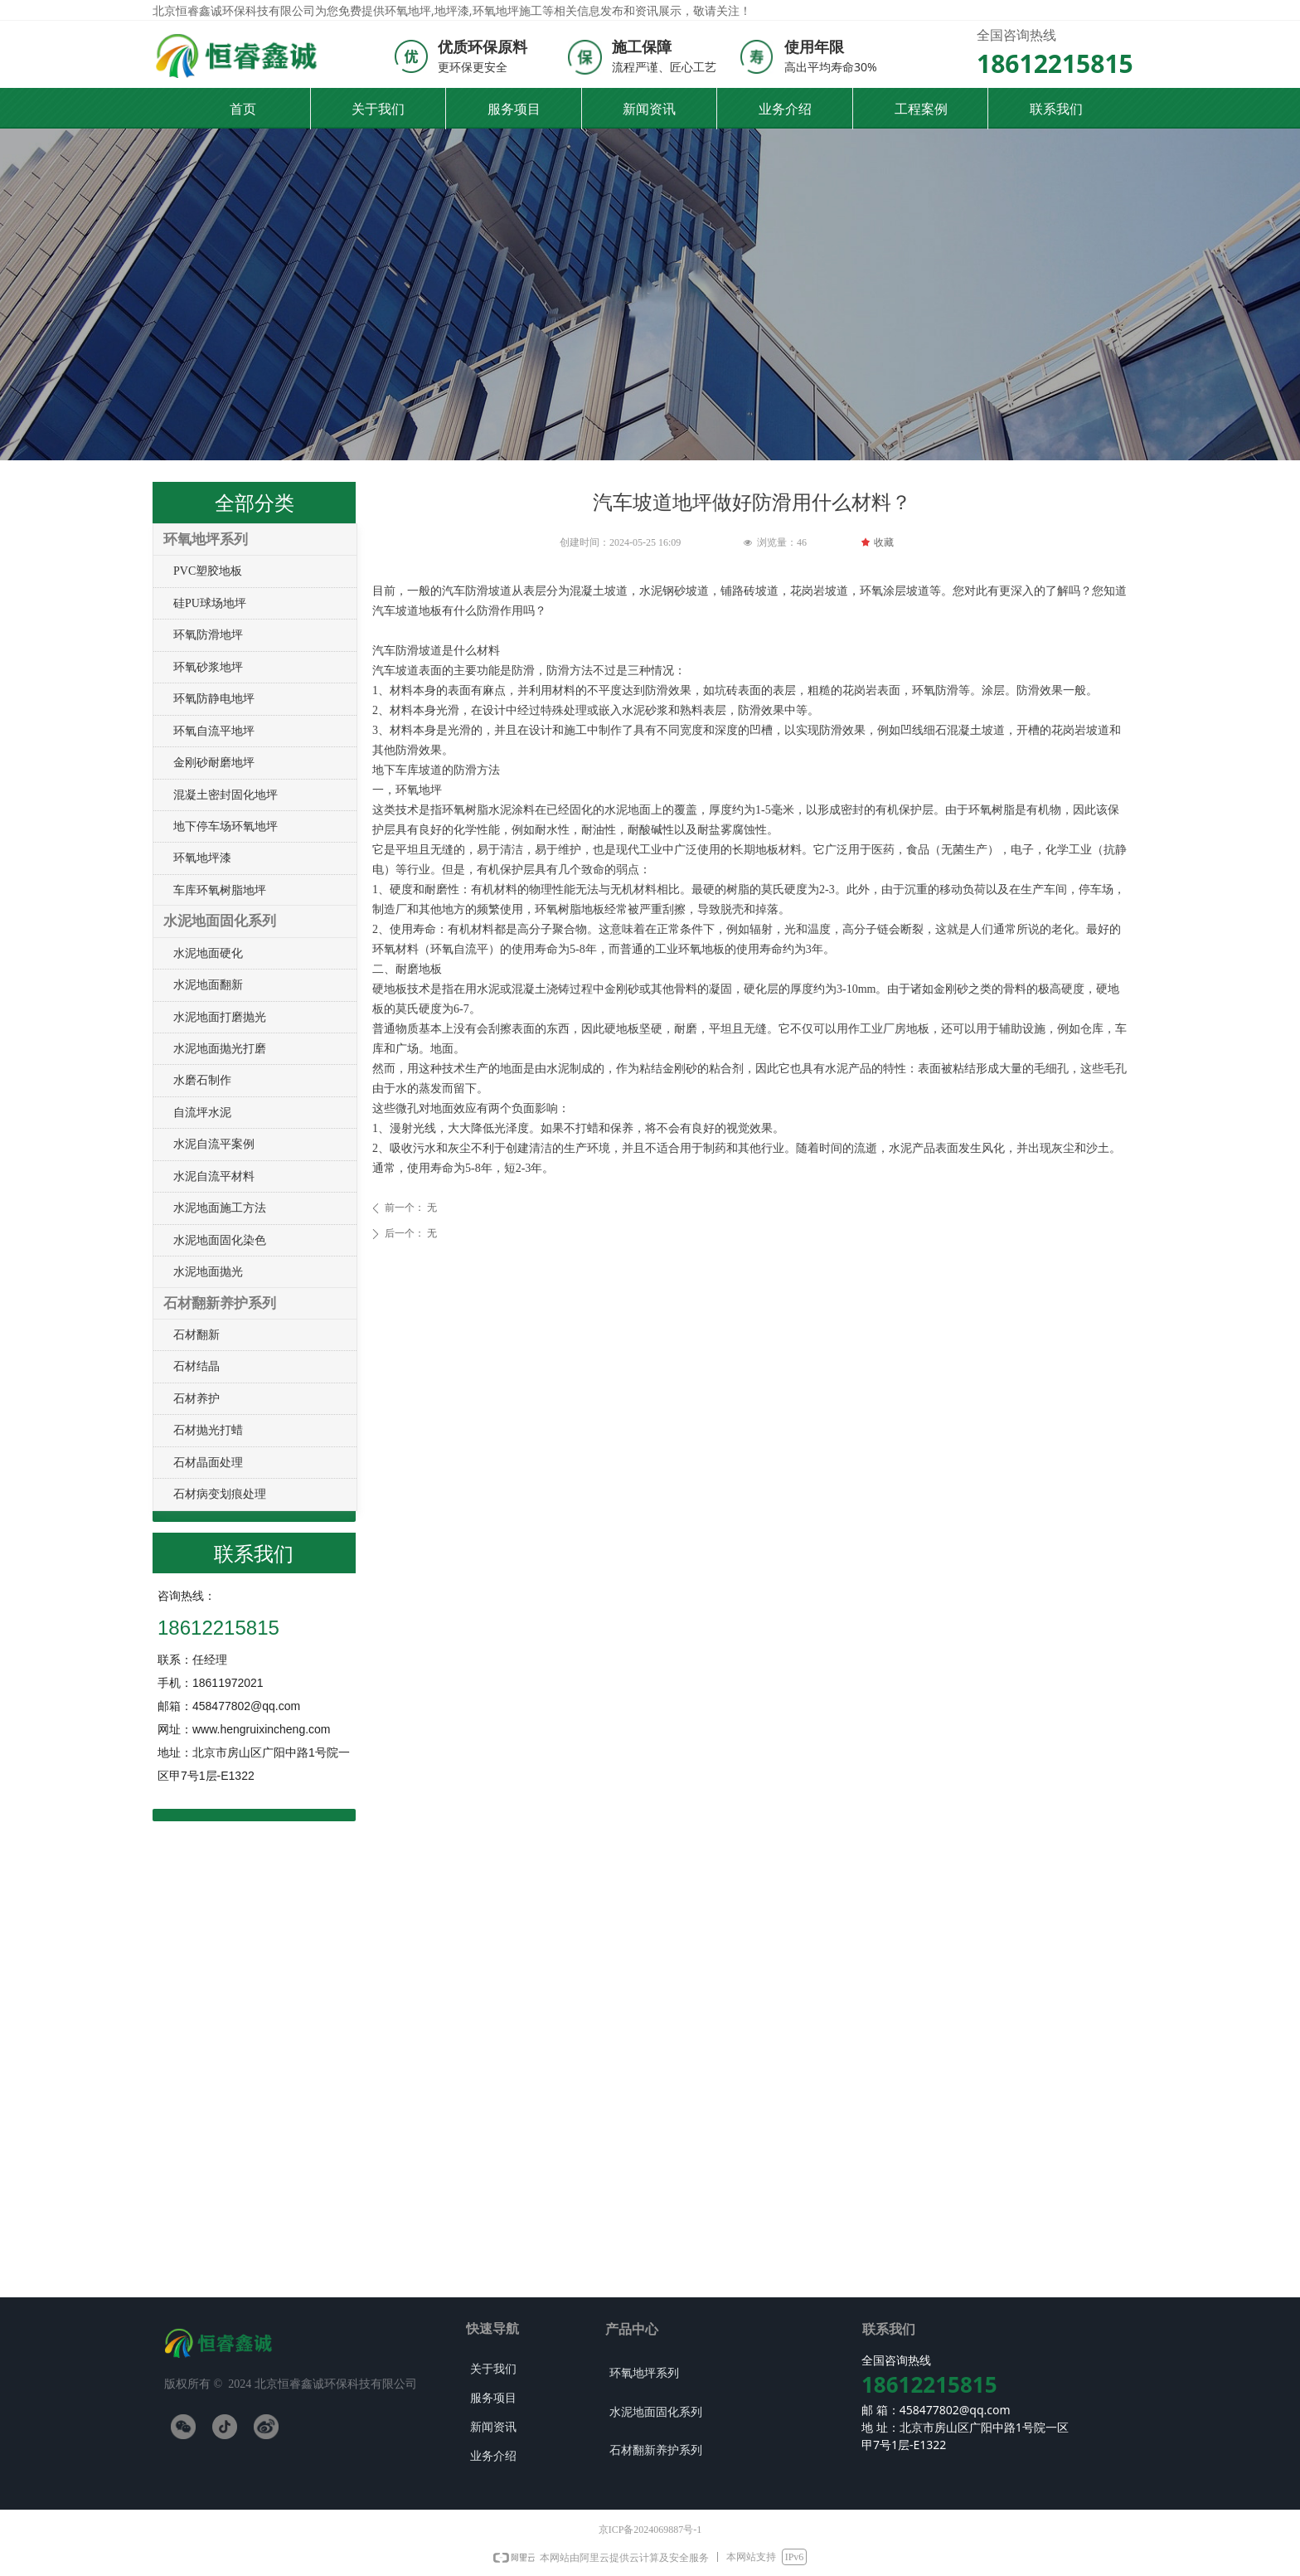 The width and height of the screenshot is (1300, 2576). I want to click on 车库环氧树脂地坪, so click(219, 890).